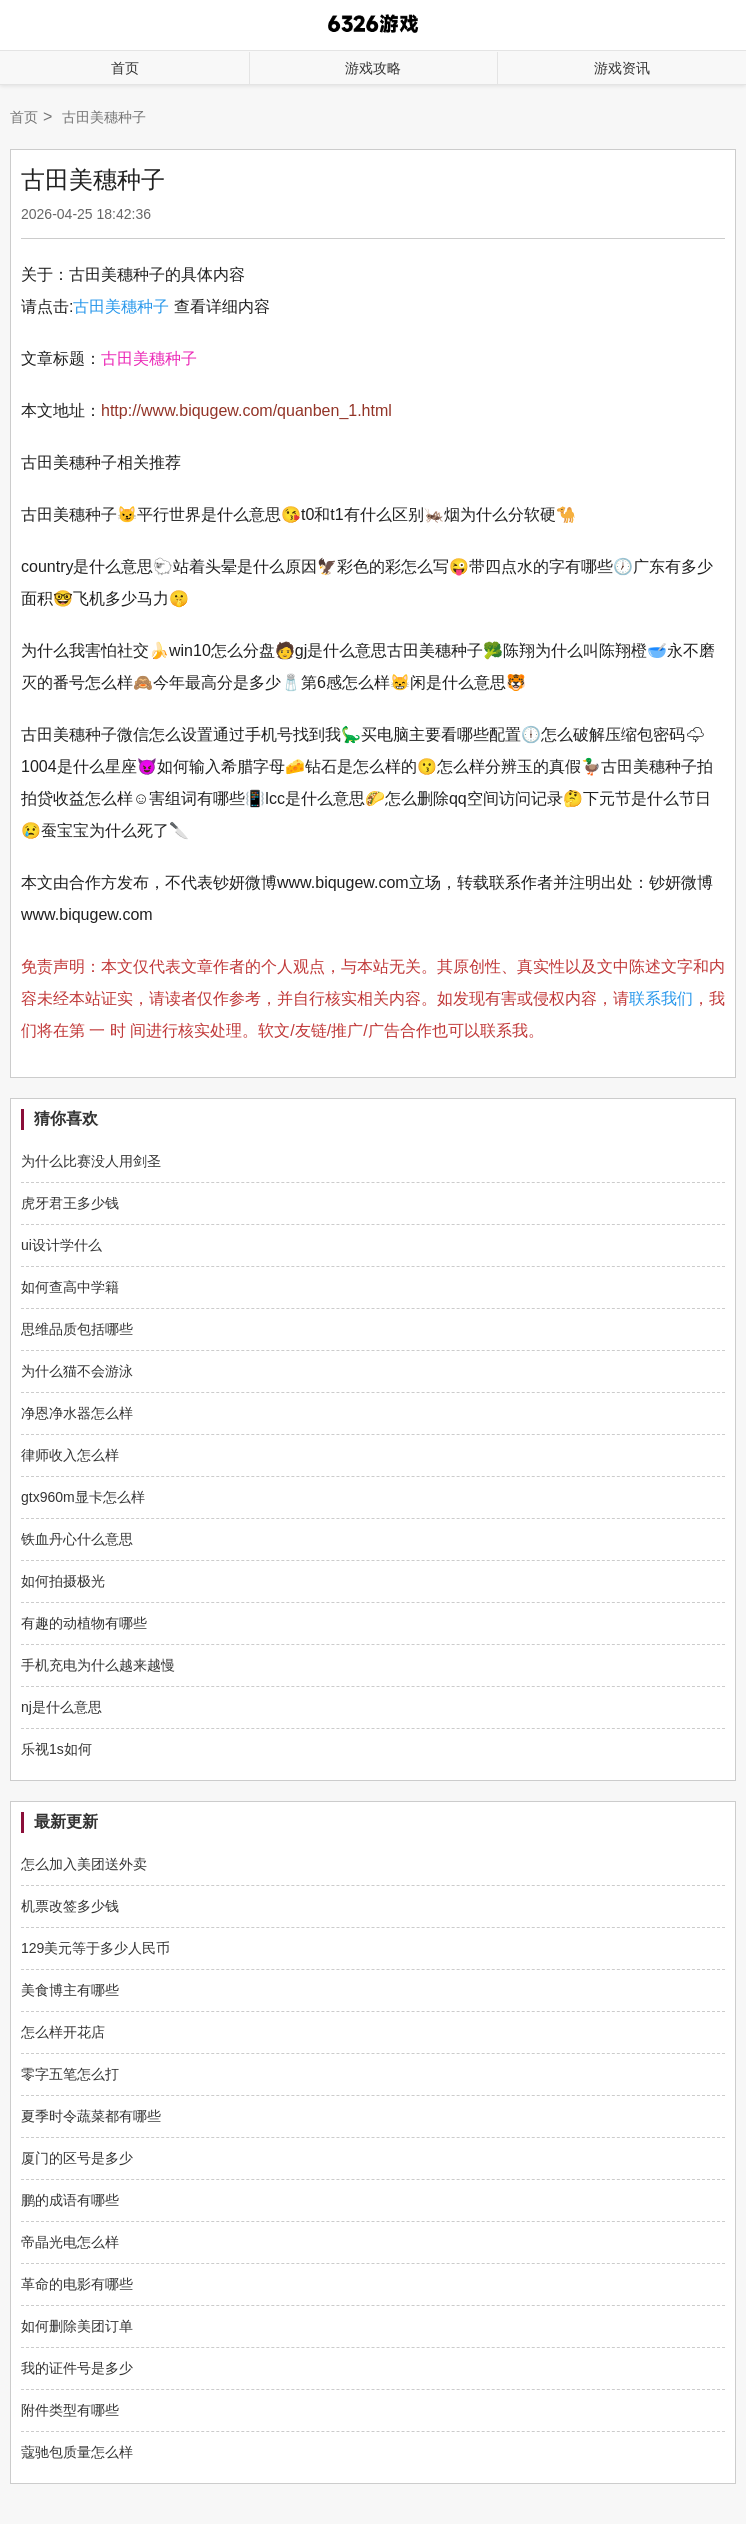 Image resolution: width=746 pixels, height=2524 pixels. Describe the element at coordinates (83, 1497) in the screenshot. I see `gtx960m显卡怎么样` at that location.